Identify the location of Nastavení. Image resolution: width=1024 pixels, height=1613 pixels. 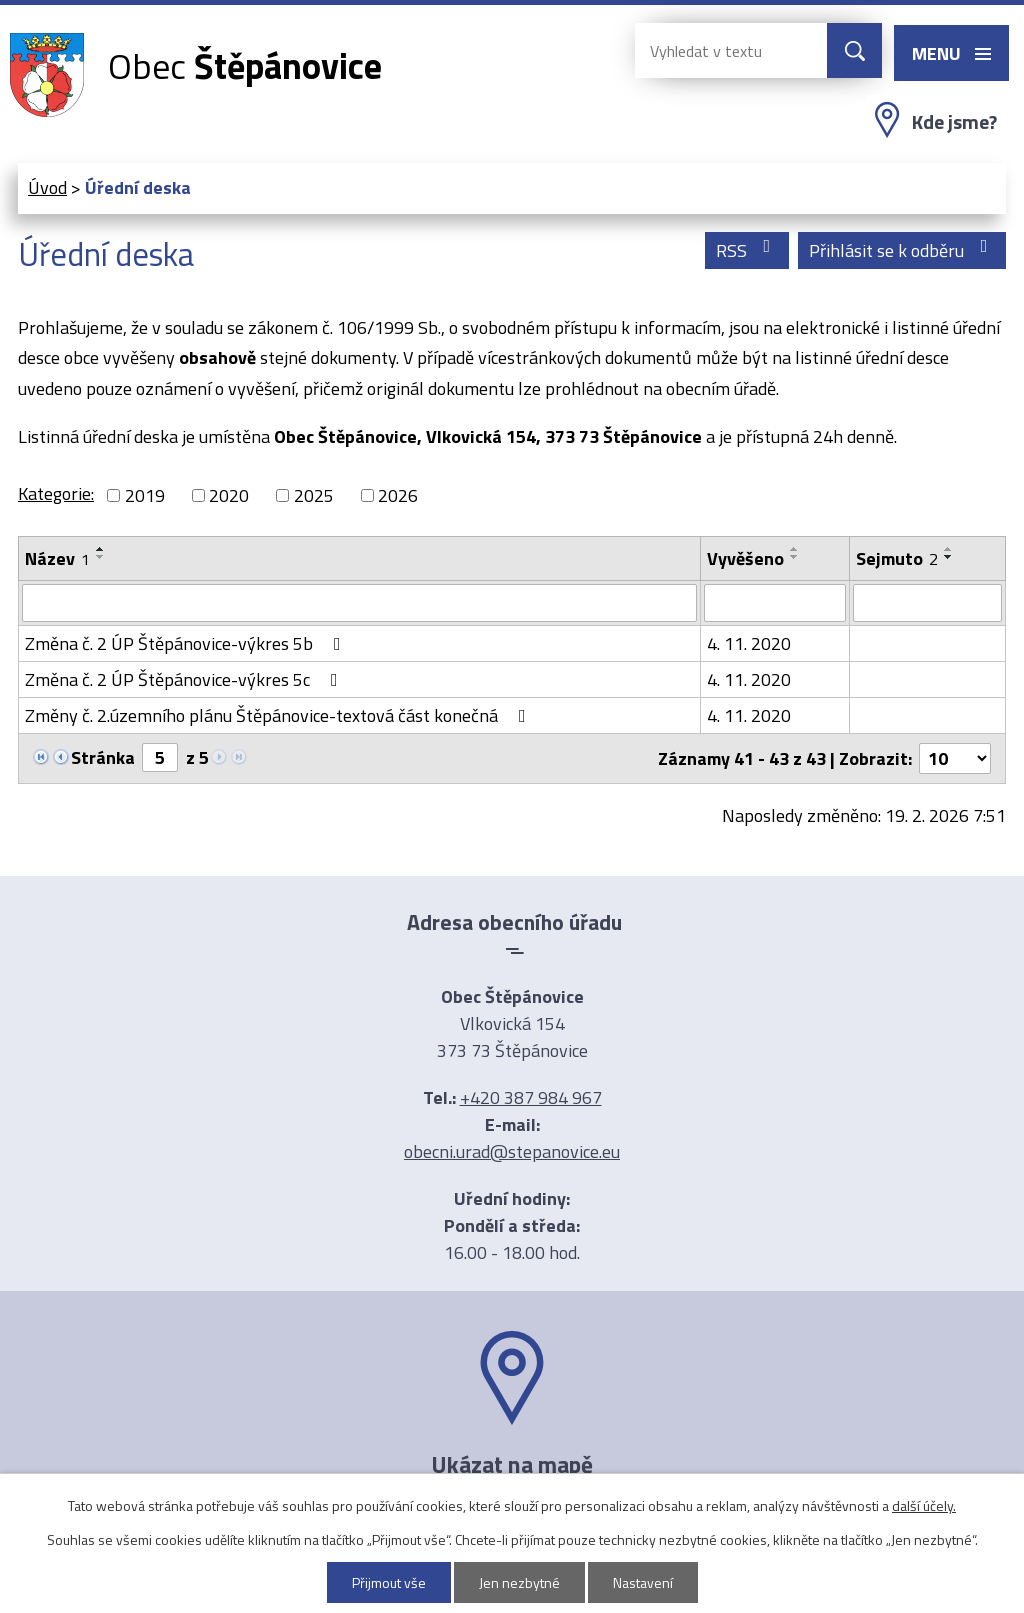
(643, 1582).